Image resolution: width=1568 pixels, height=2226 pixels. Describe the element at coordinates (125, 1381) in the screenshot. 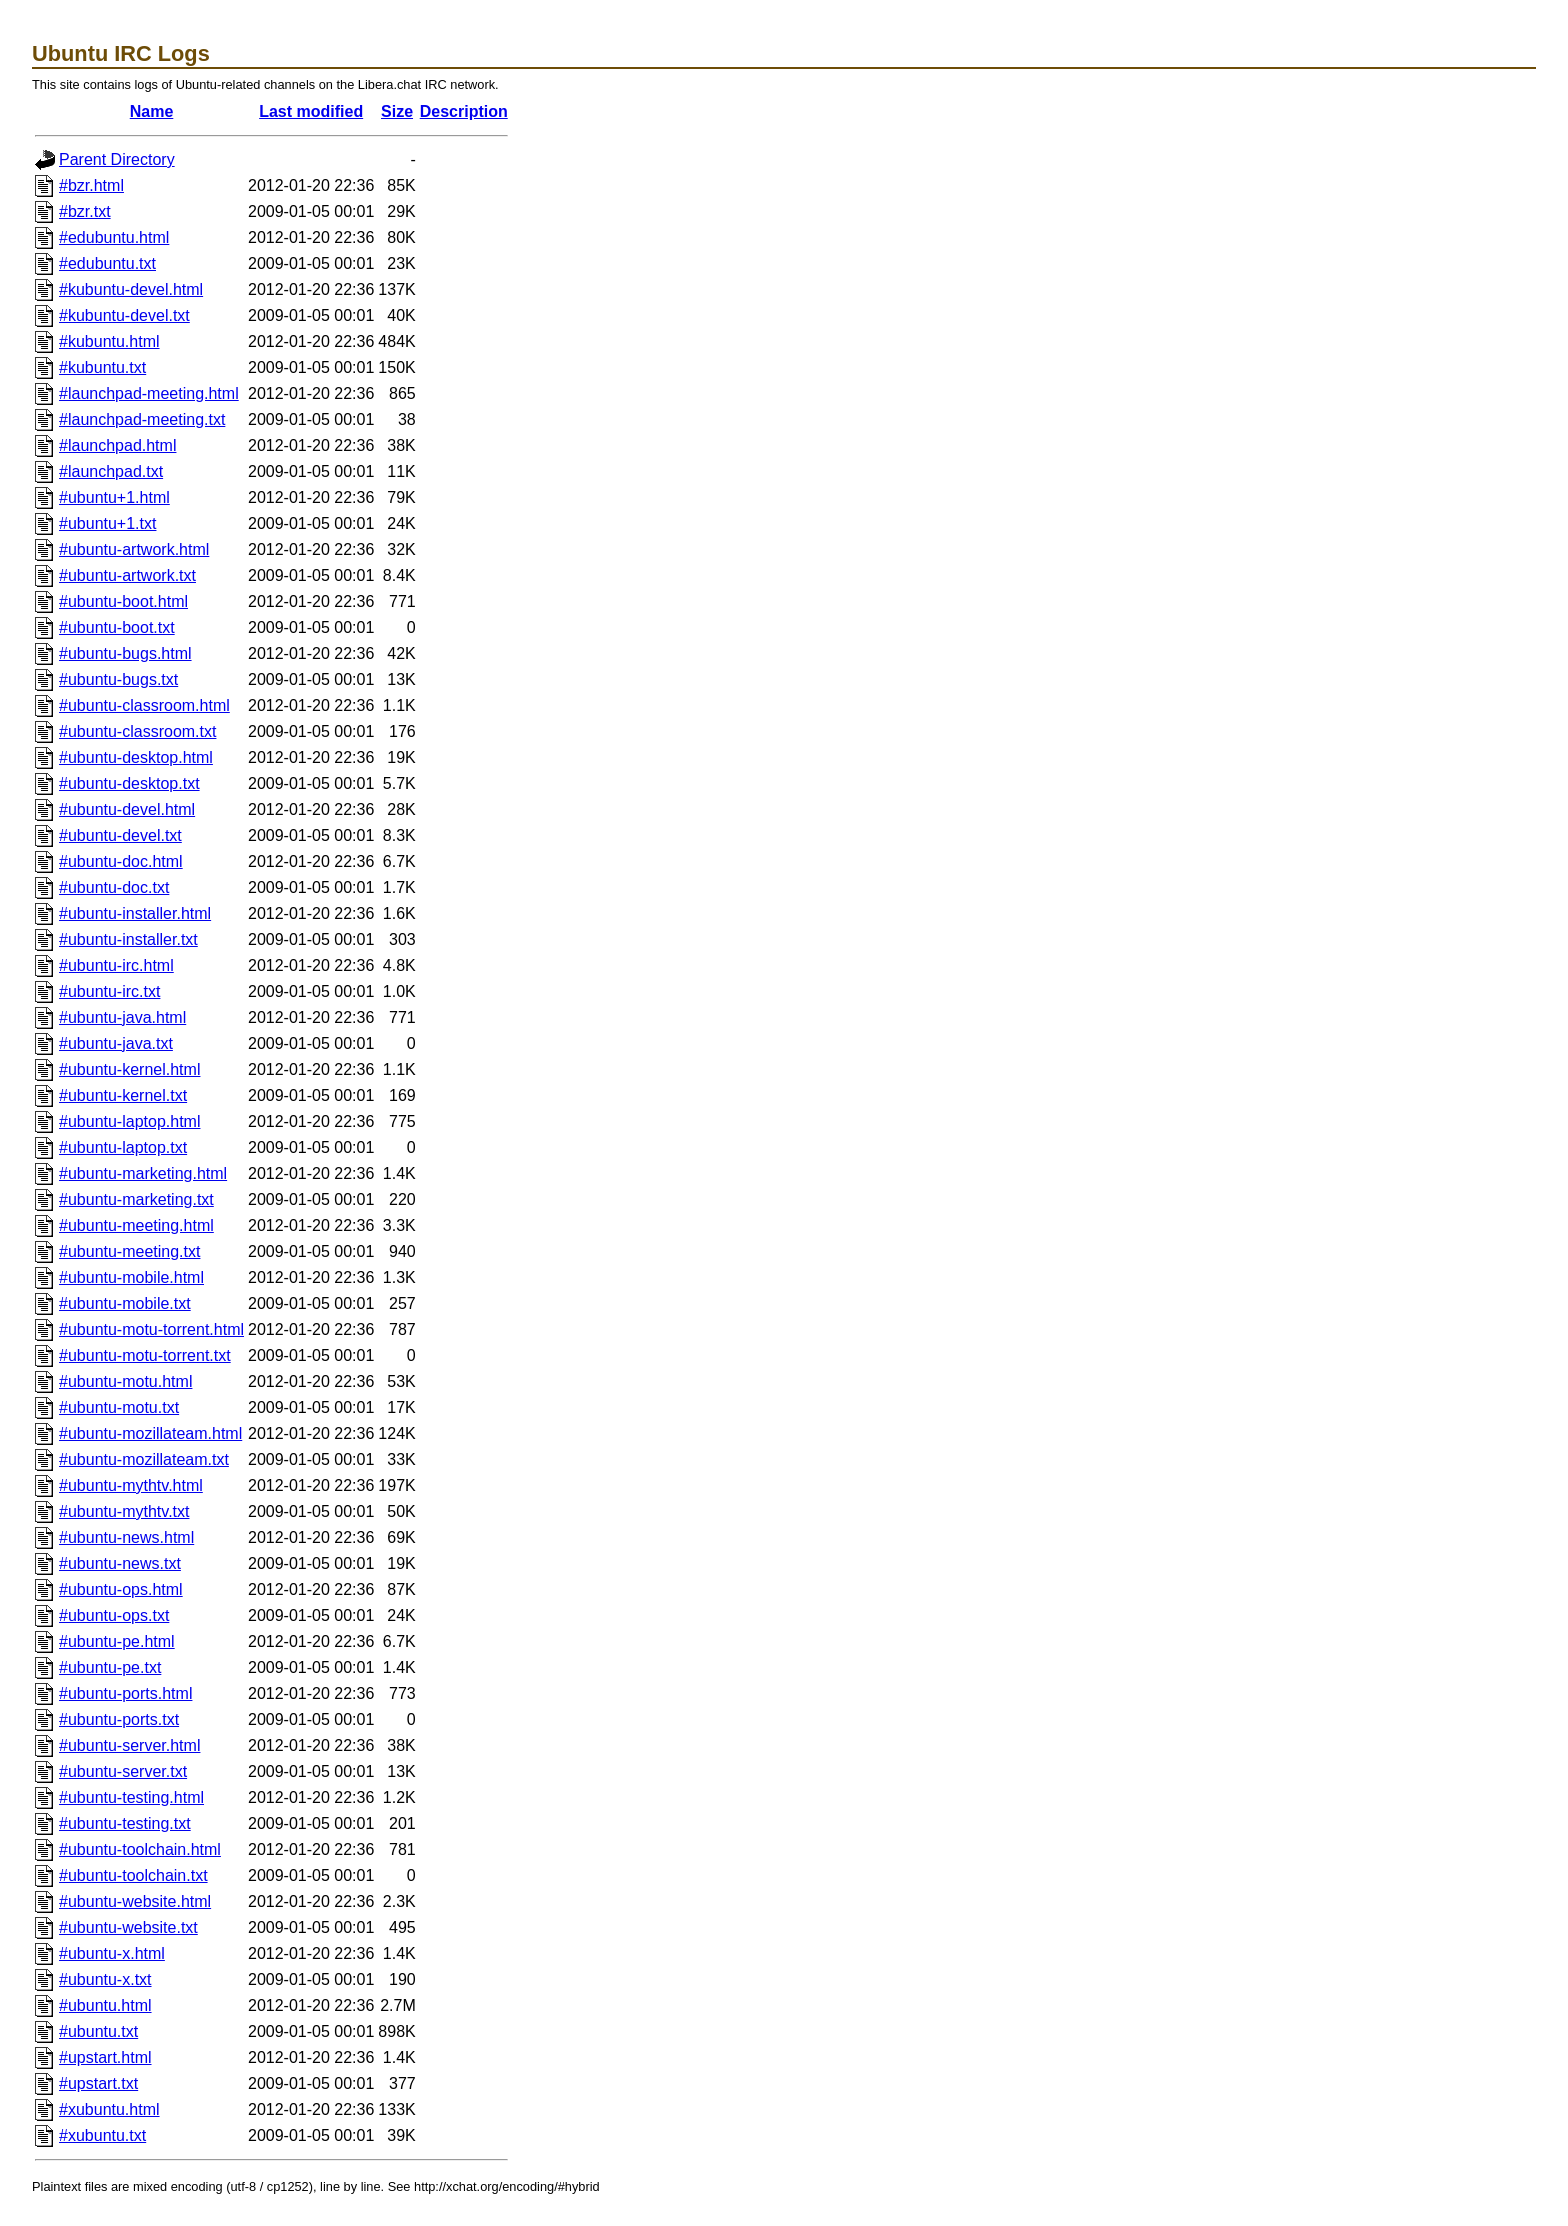

I see `#ubuntu-motu.html` at that location.